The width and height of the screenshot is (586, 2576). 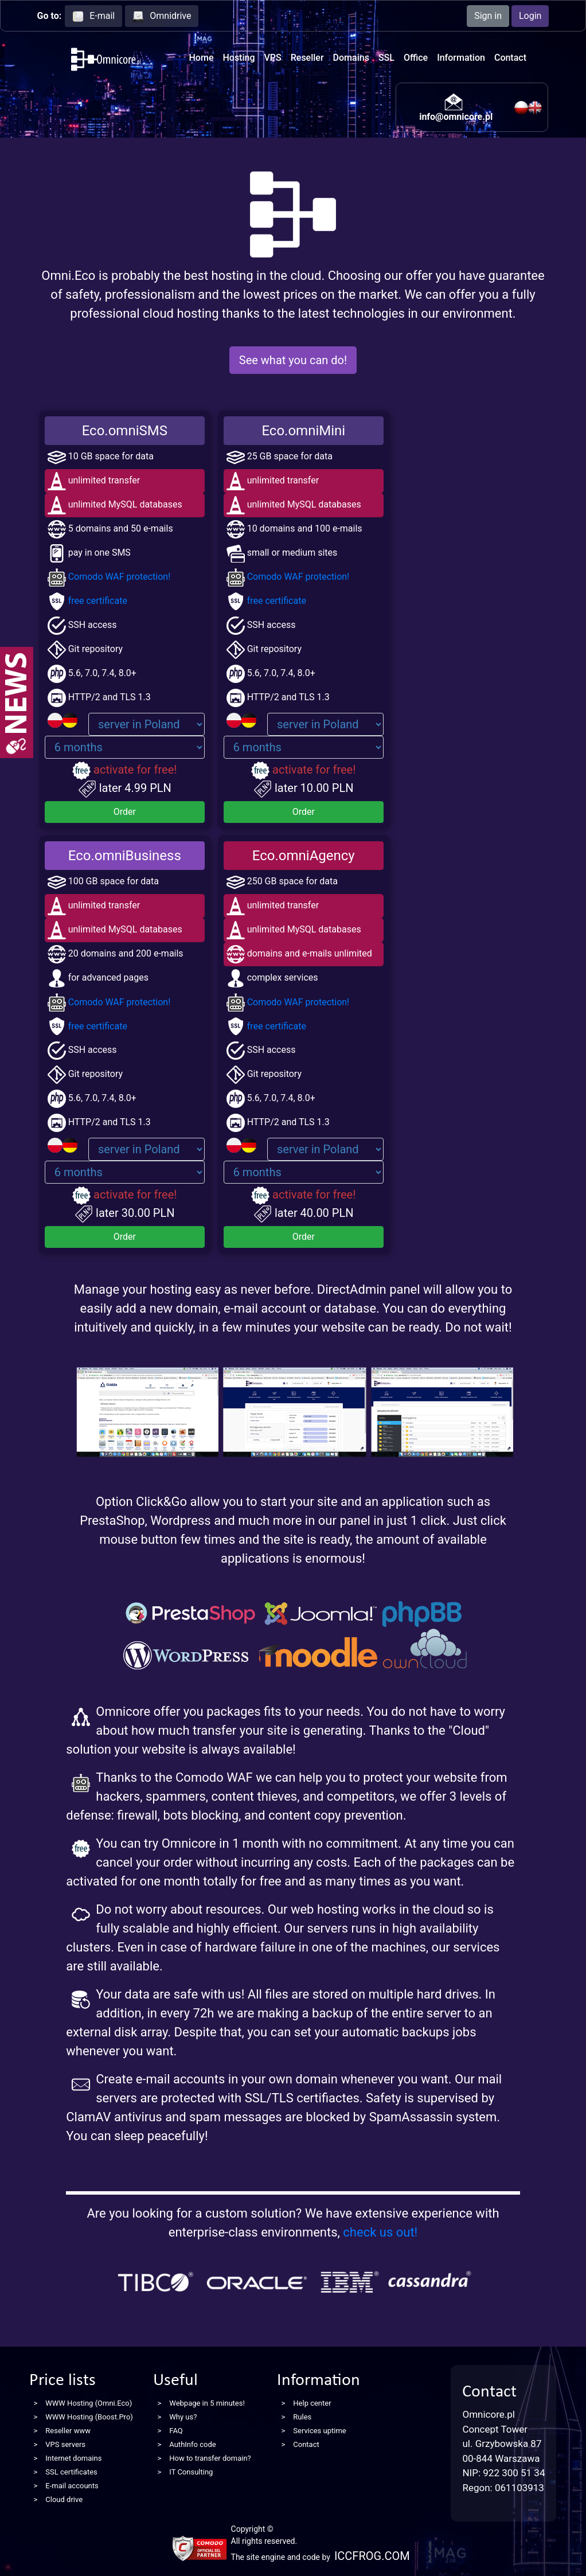 I want to click on WWW Hosting (Boost.Pro), so click(x=89, y=2417).